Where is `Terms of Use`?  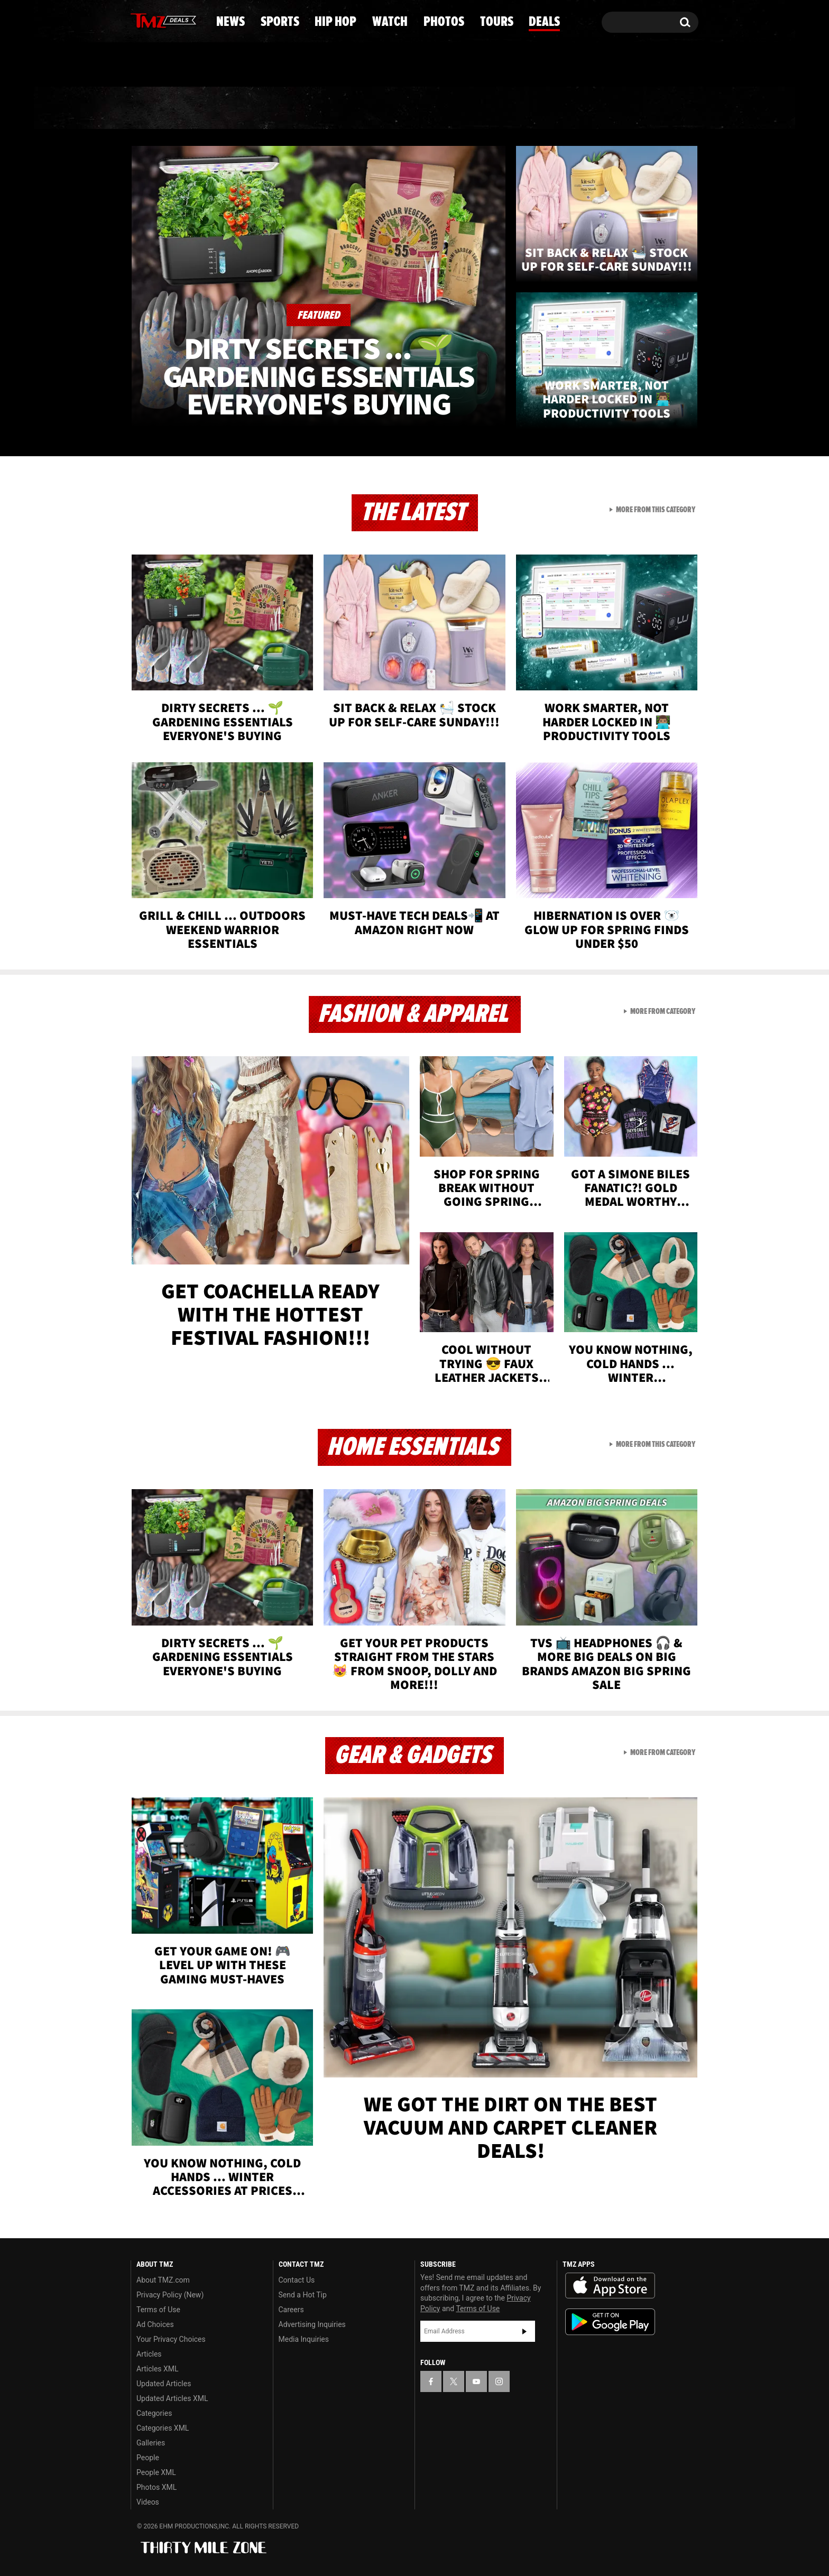
Terms of Use is located at coordinates (158, 2309).